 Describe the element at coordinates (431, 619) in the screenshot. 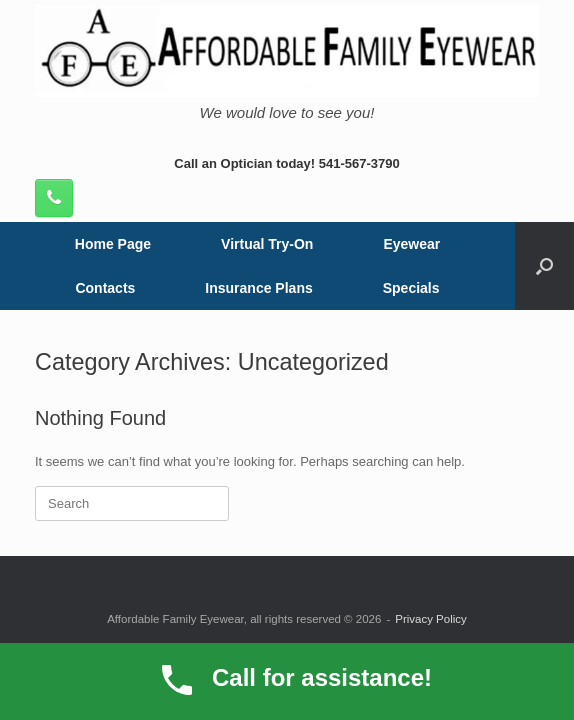

I see `Privacy Policy` at that location.